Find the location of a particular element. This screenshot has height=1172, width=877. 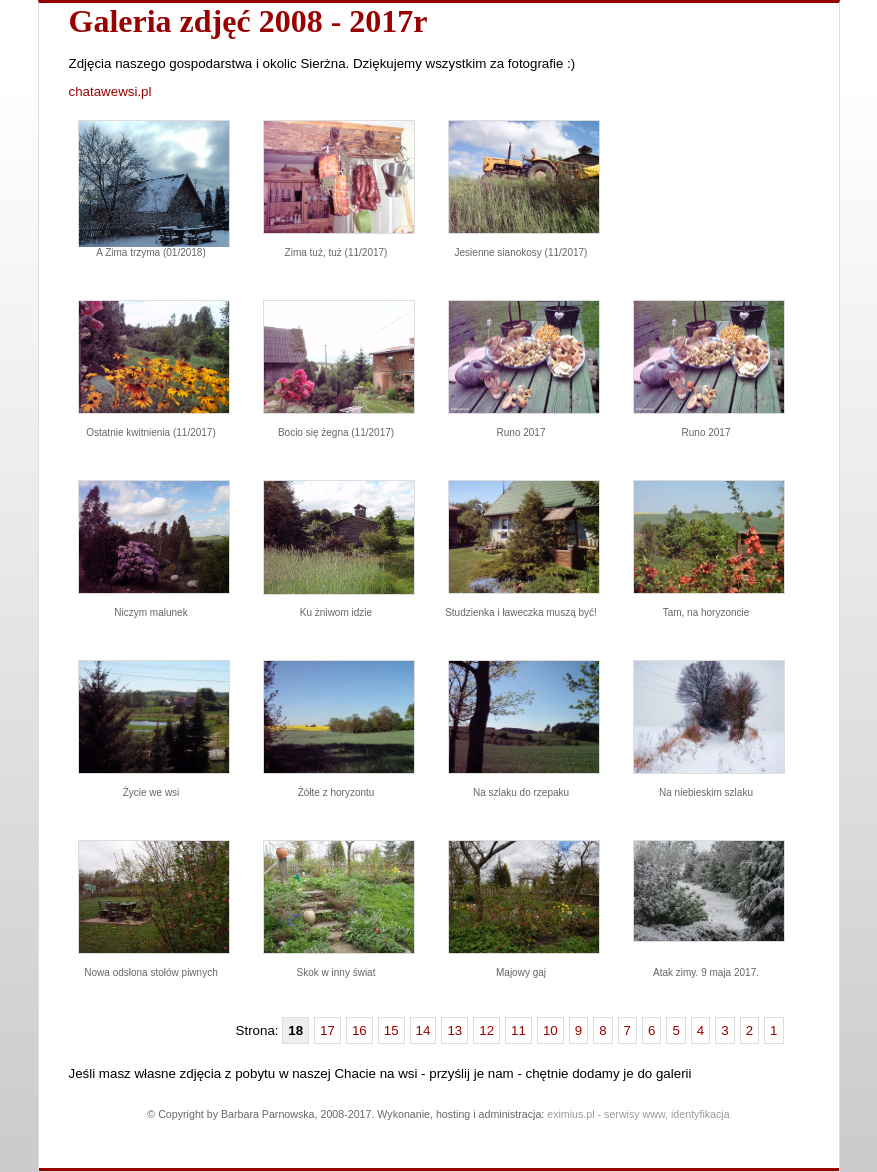

14 is located at coordinates (423, 1030).